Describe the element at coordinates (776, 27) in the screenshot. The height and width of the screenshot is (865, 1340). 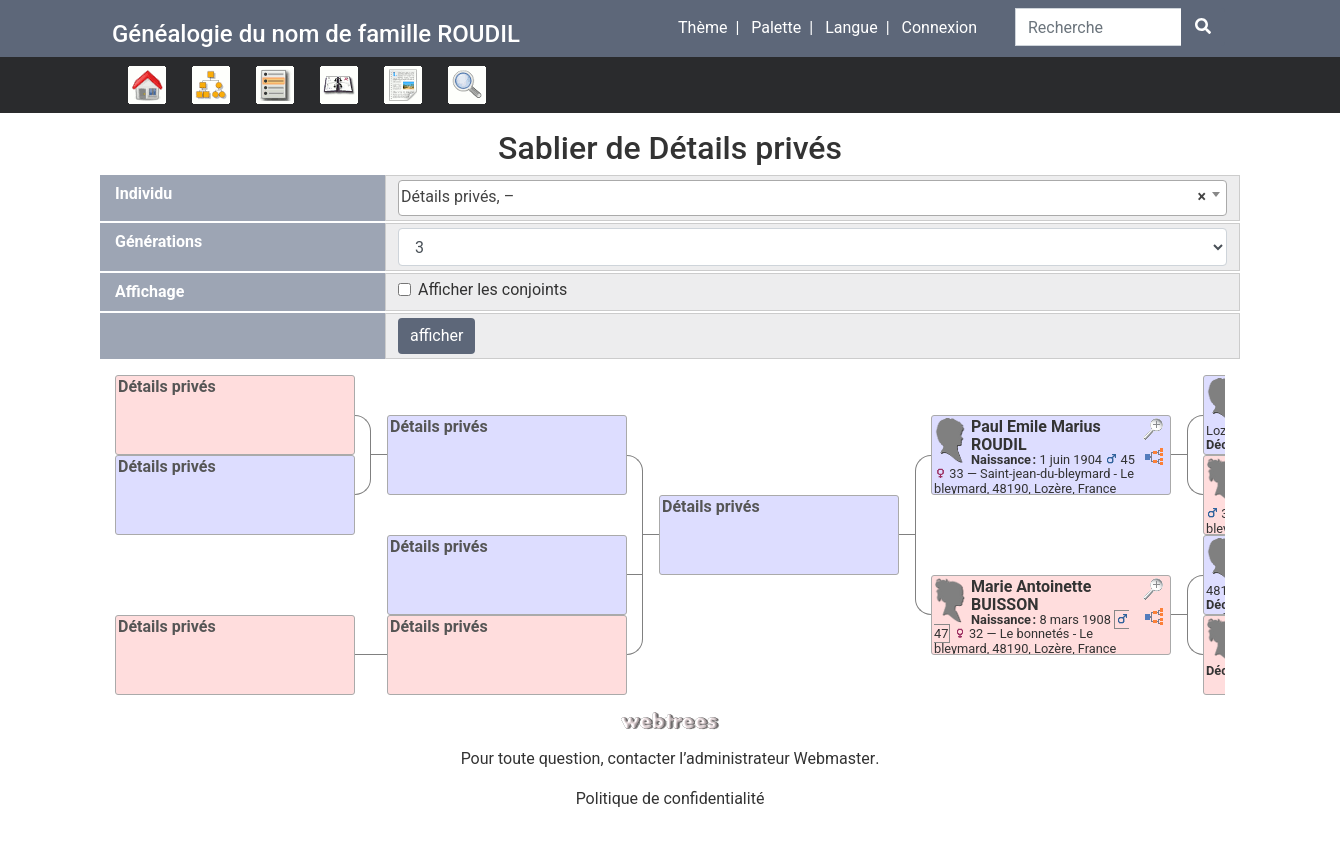
I see `Palette [button]` at that location.